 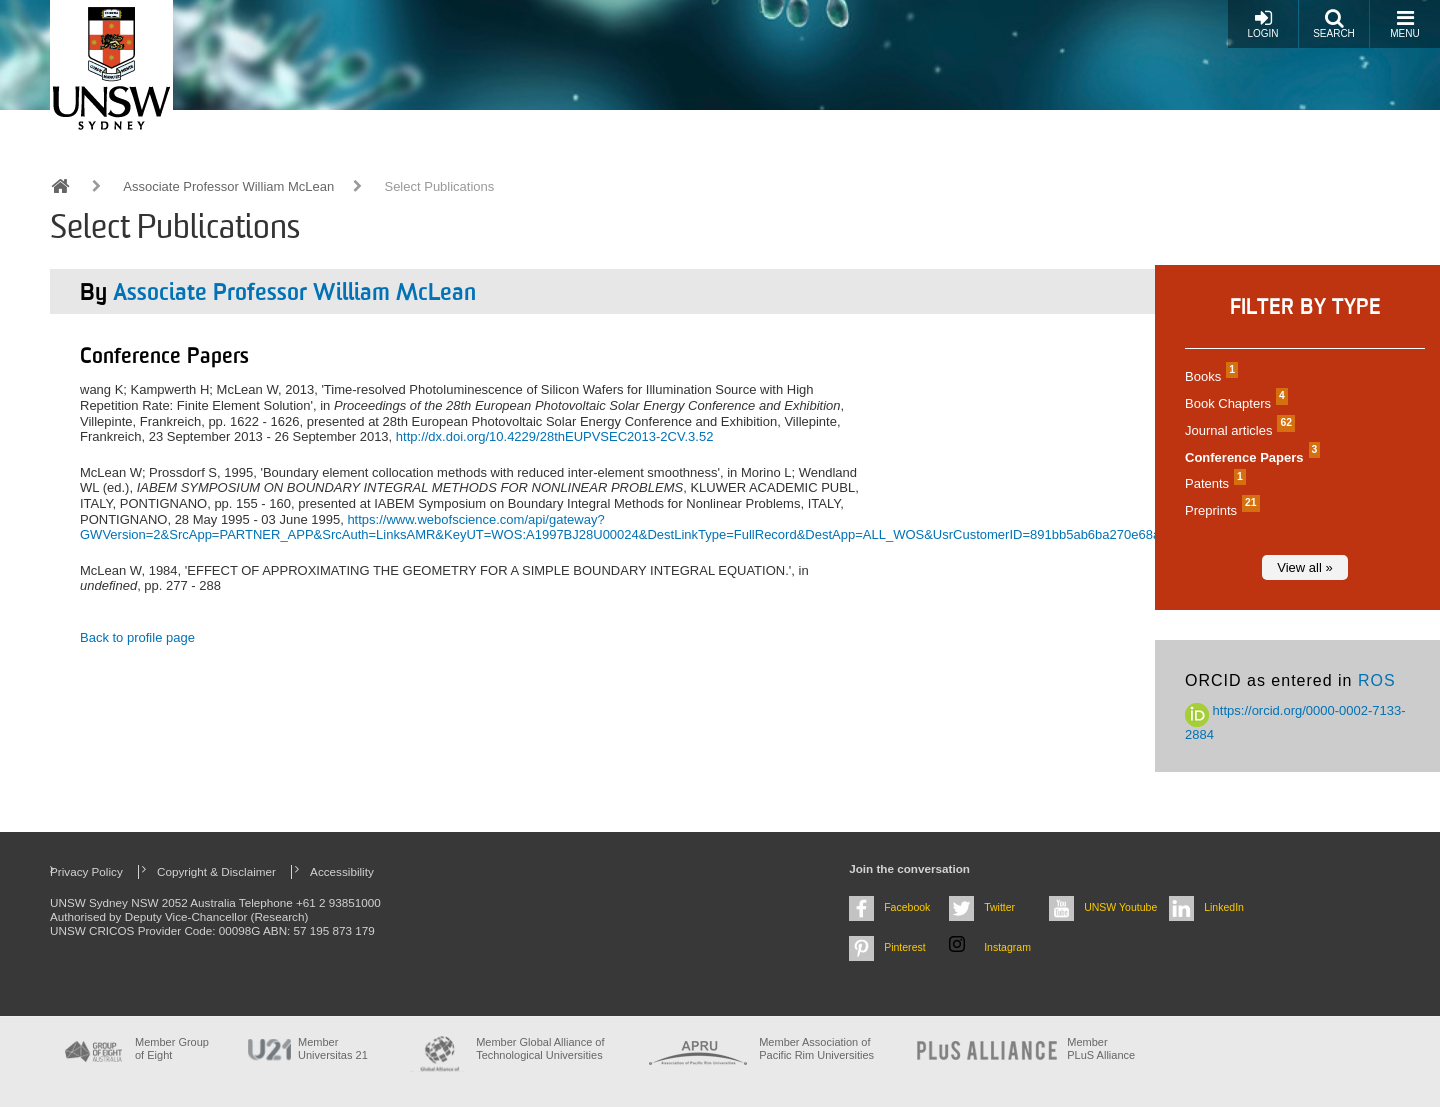 What do you see at coordinates (1101, 1048) in the screenshot?
I see `MemberPLuS Alliance` at bounding box center [1101, 1048].